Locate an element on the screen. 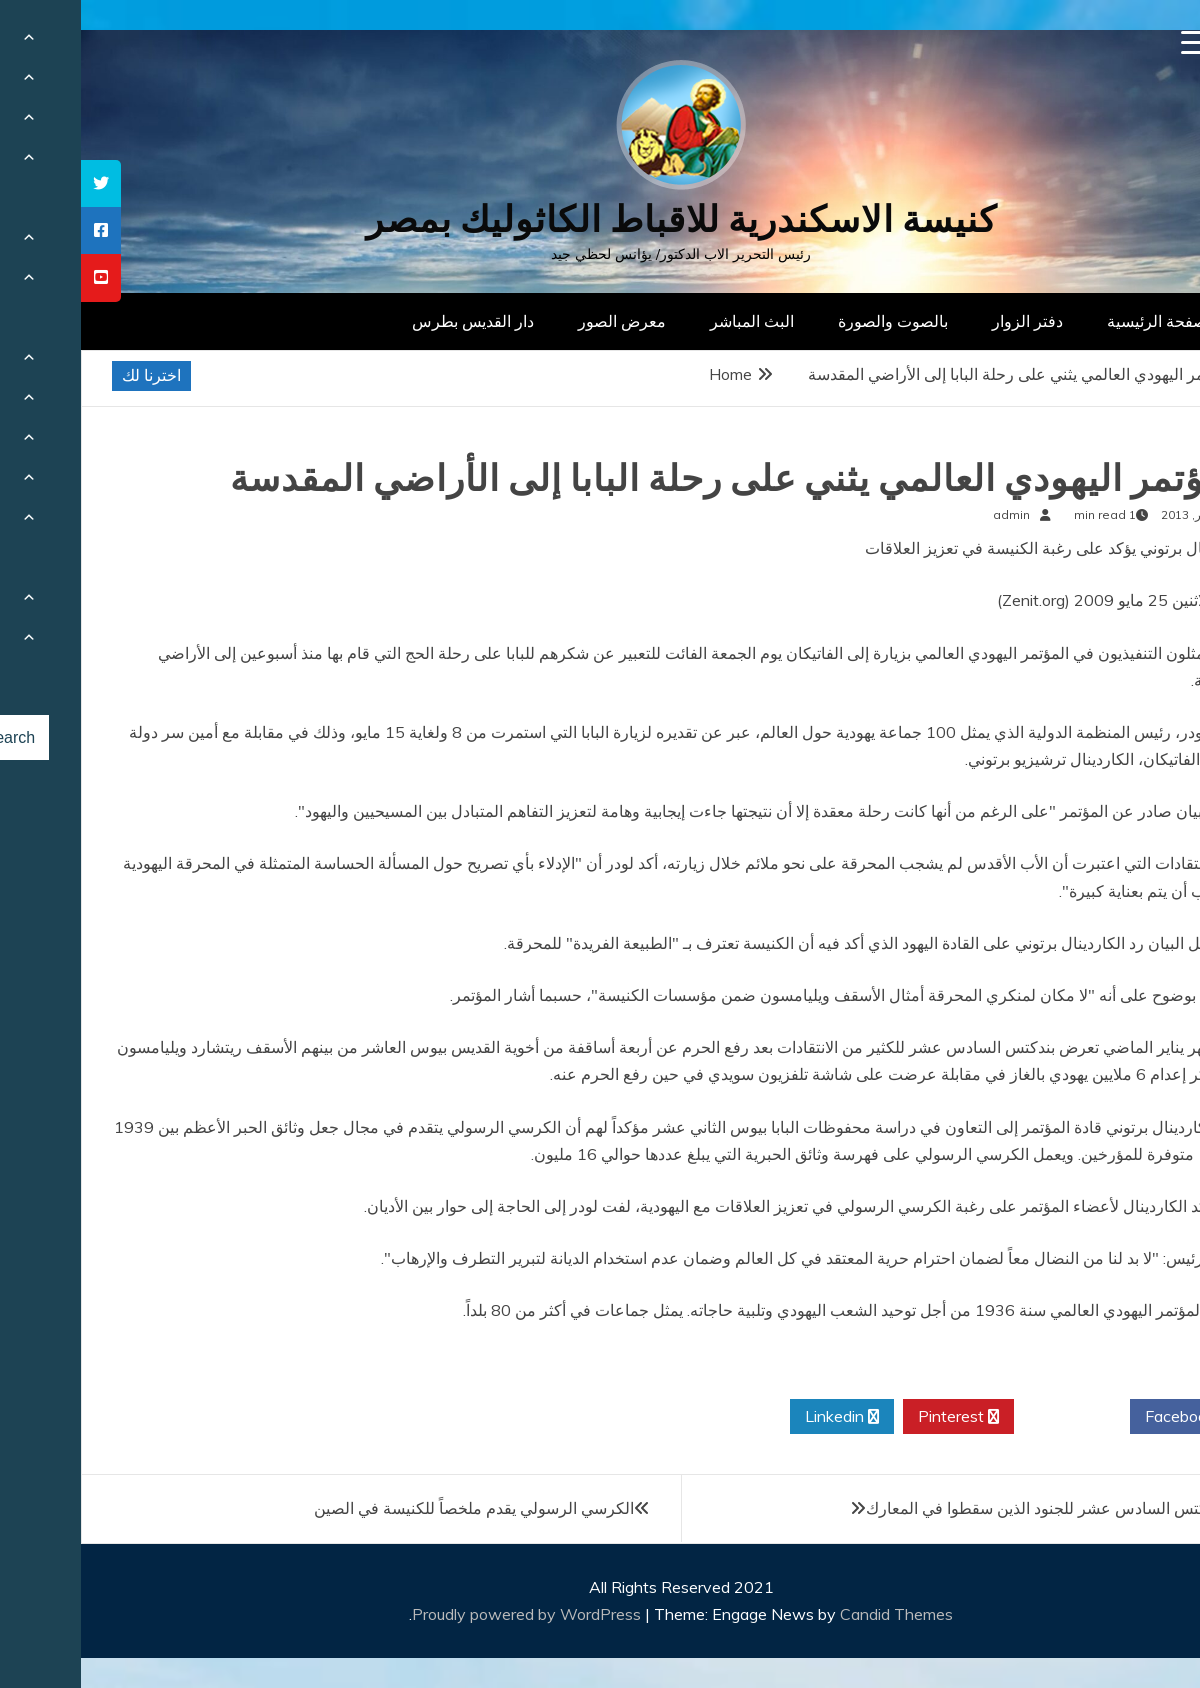 Image resolution: width=1200 pixels, height=1688 pixels. Candid Themes is located at coordinates (815, 1614).